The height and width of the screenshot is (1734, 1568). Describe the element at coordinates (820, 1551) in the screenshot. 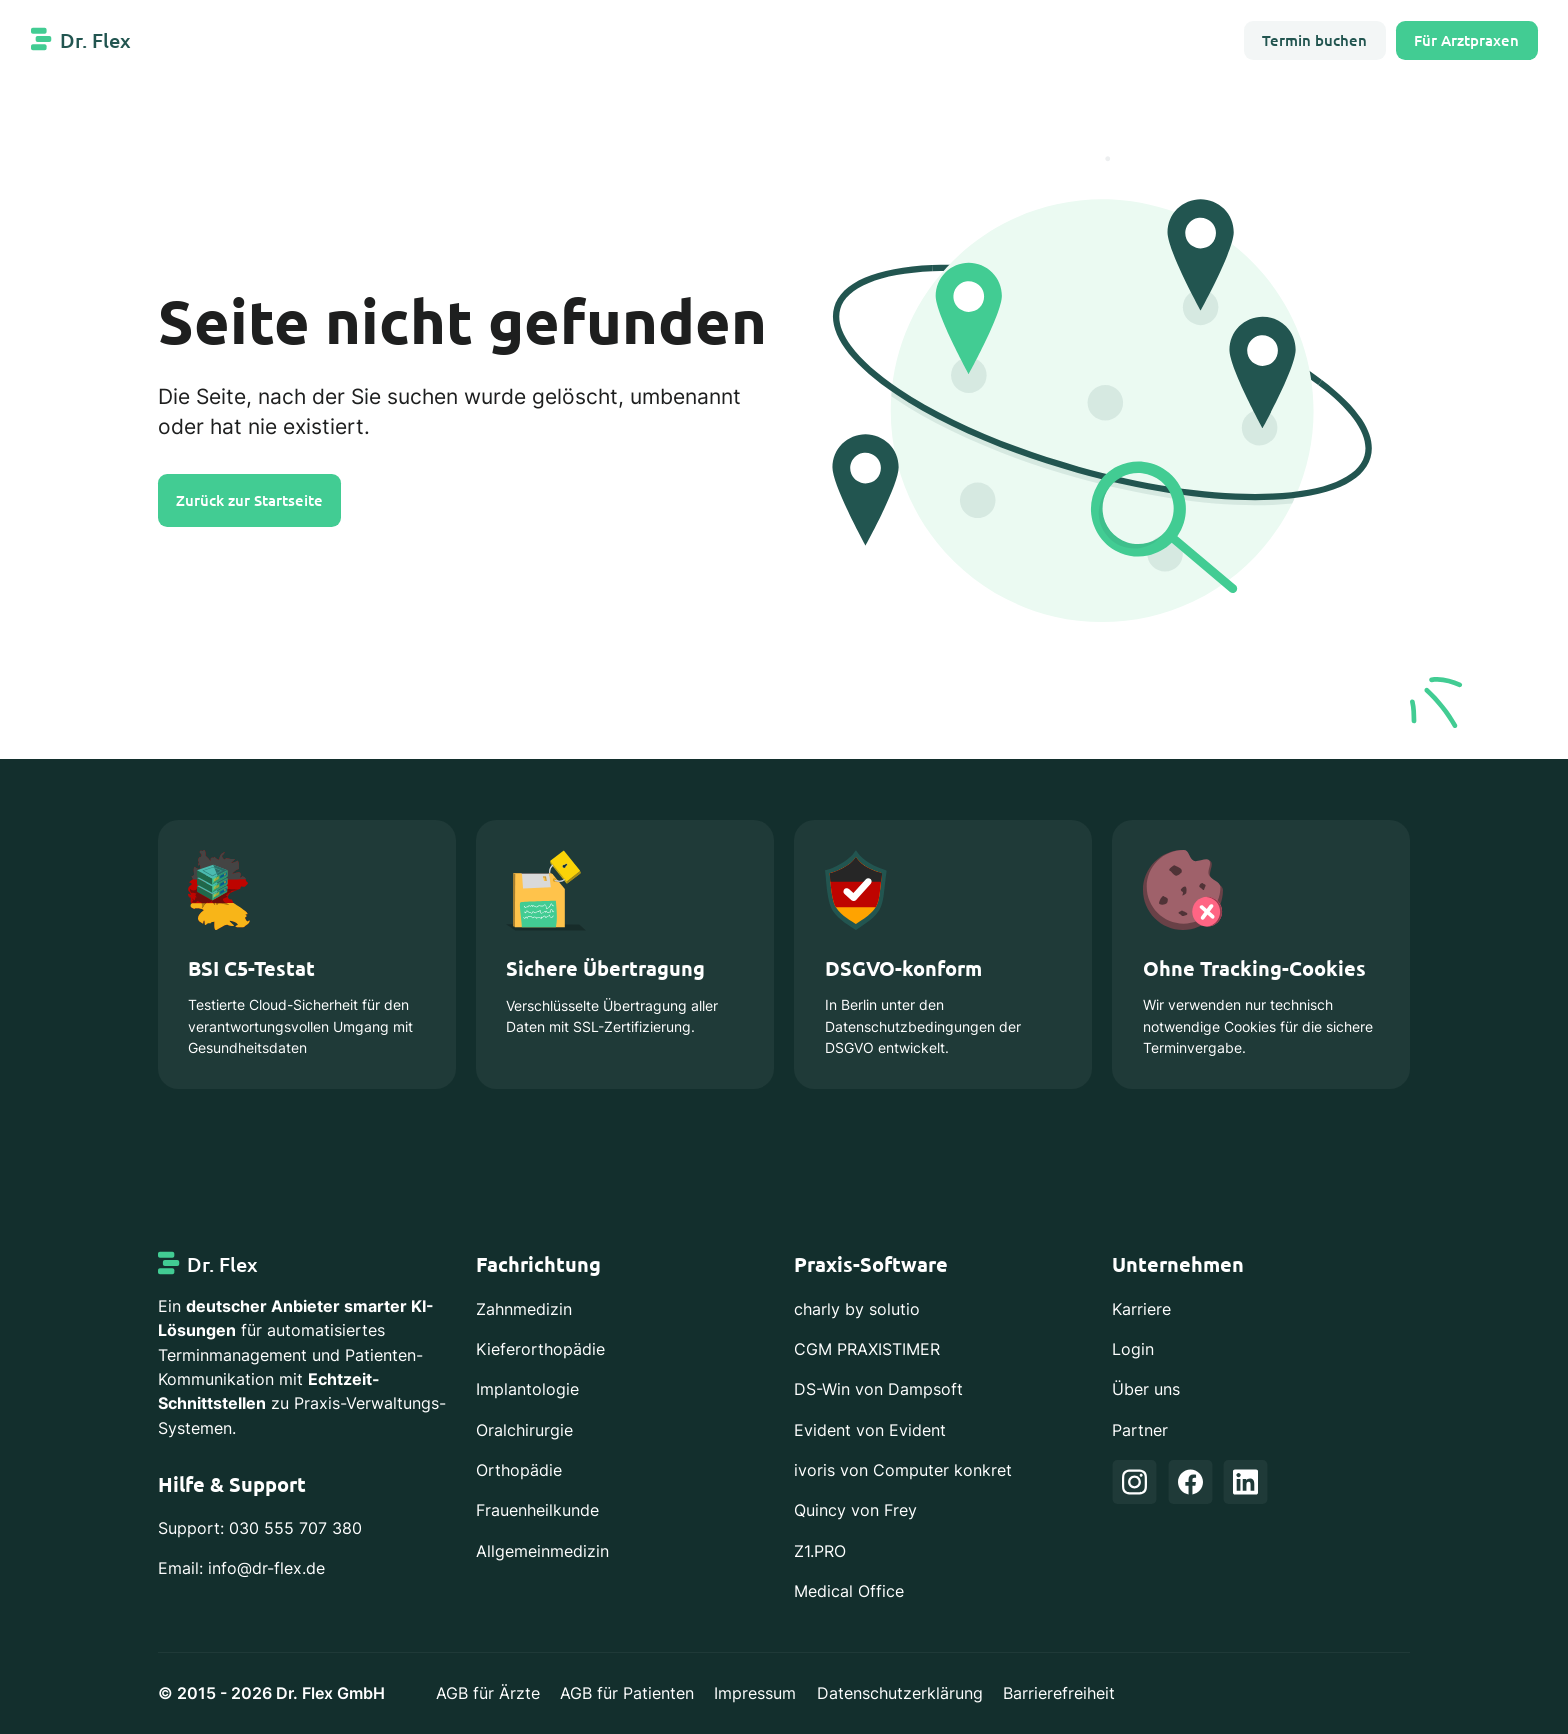

I see `Z1.PRO` at that location.